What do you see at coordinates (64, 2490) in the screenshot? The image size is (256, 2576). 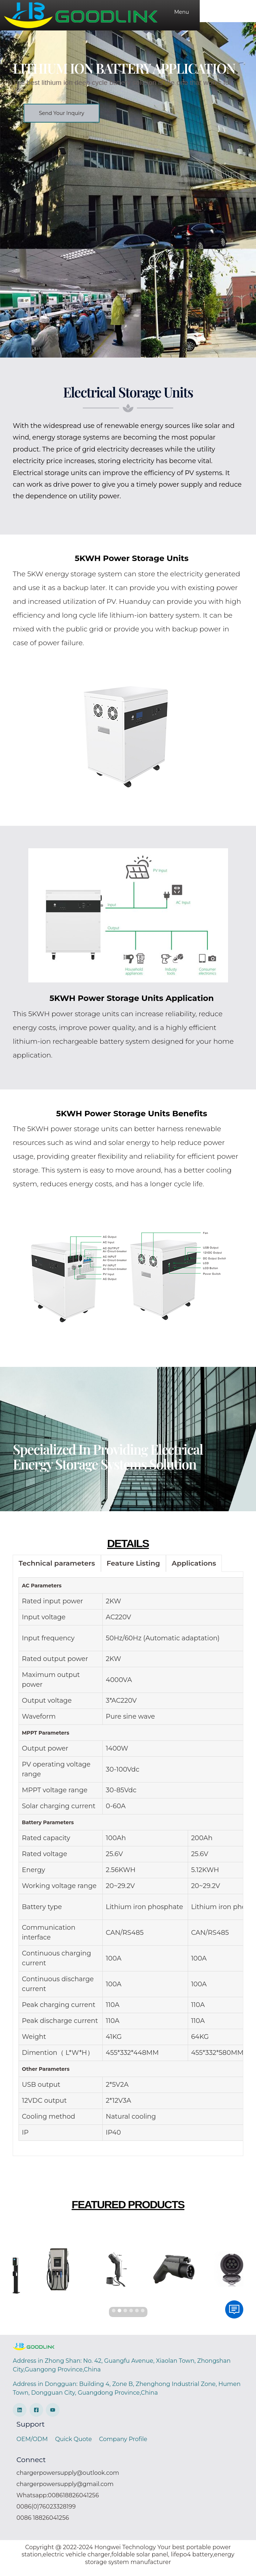 I see `chargerpowersupply@gmail.com` at bounding box center [64, 2490].